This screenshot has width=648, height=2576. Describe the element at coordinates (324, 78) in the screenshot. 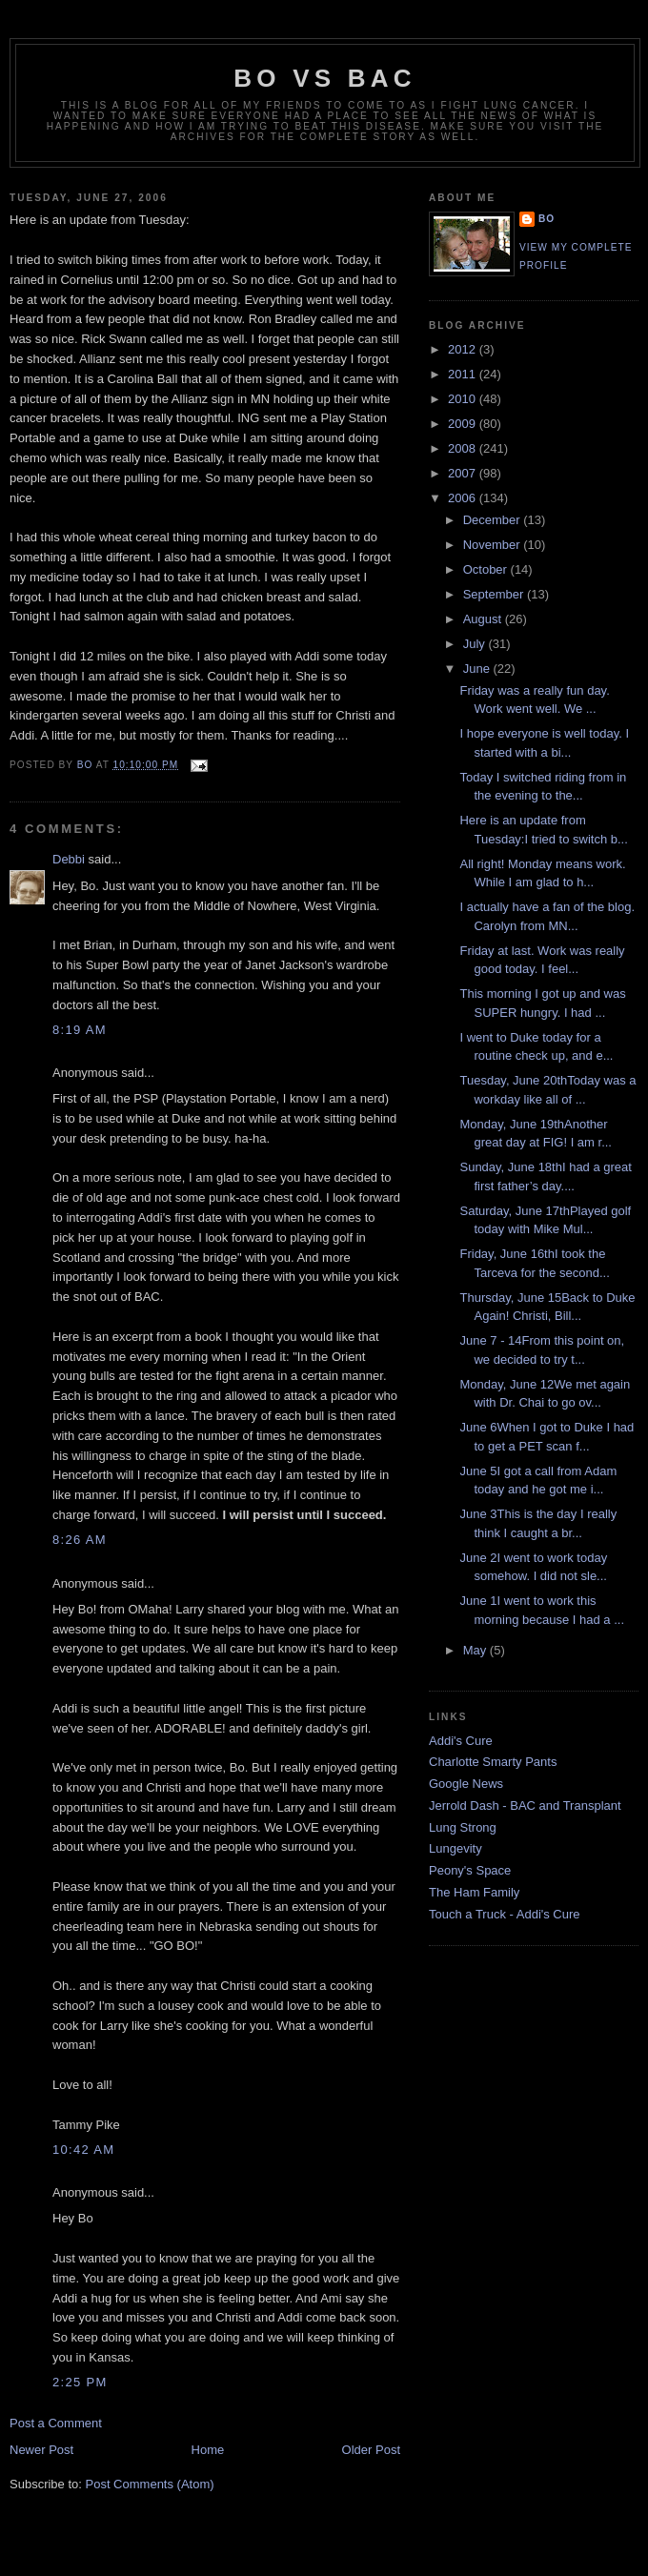

I see `Bo vs BAC` at that location.